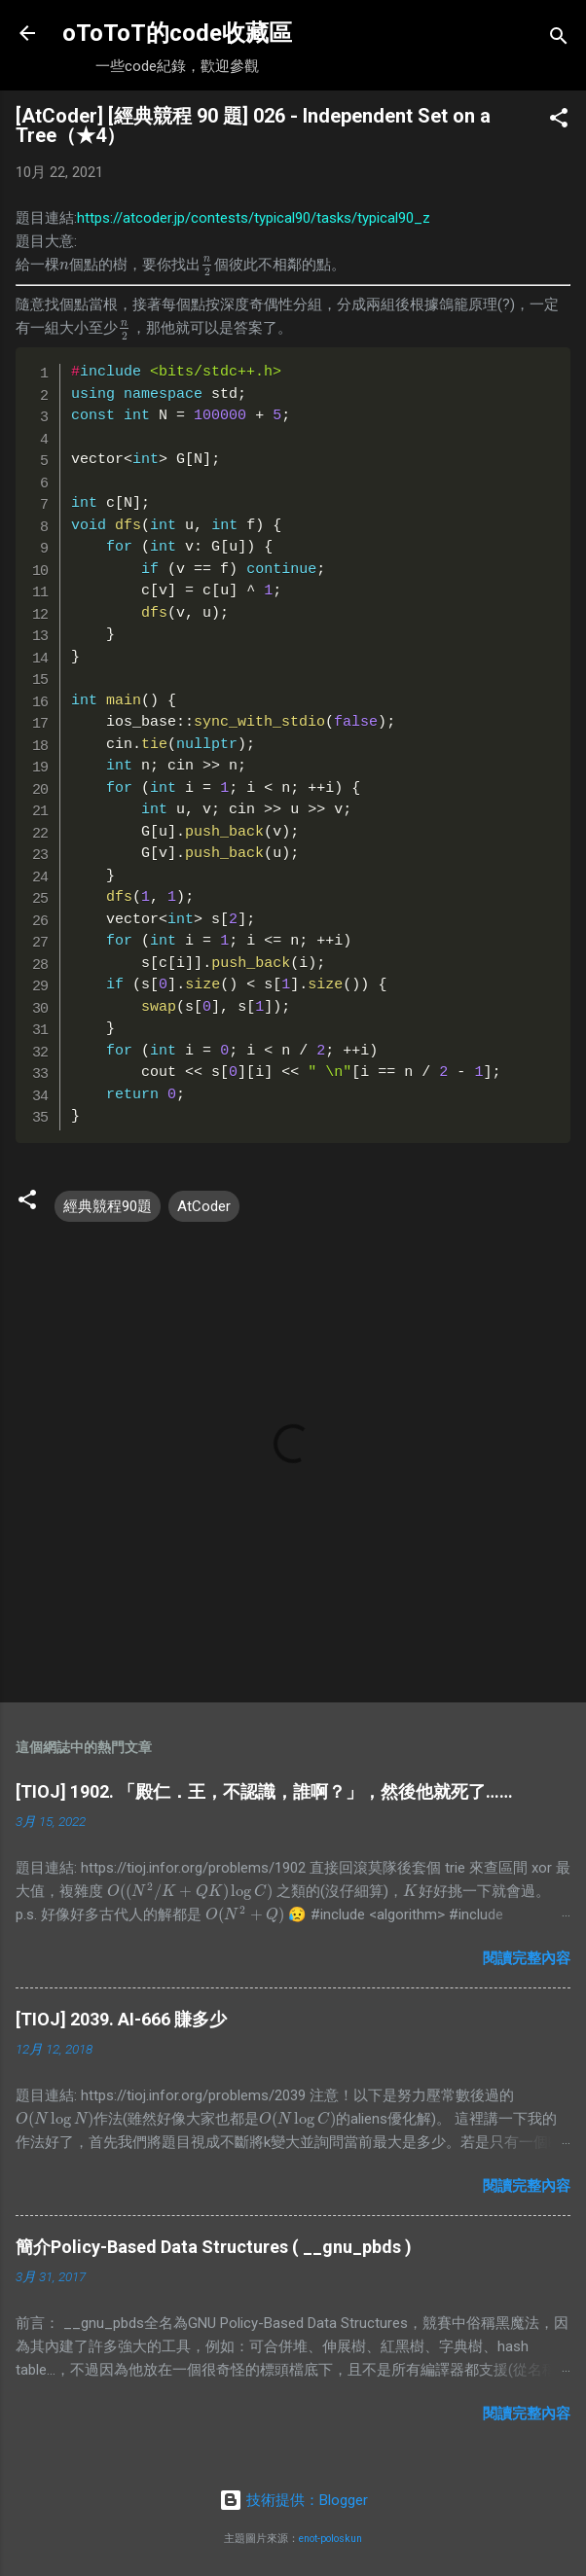 The width and height of the screenshot is (586, 2576). I want to click on https://atcoder.jp/contests/typical90/tasks/typical90_z, so click(253, 218).